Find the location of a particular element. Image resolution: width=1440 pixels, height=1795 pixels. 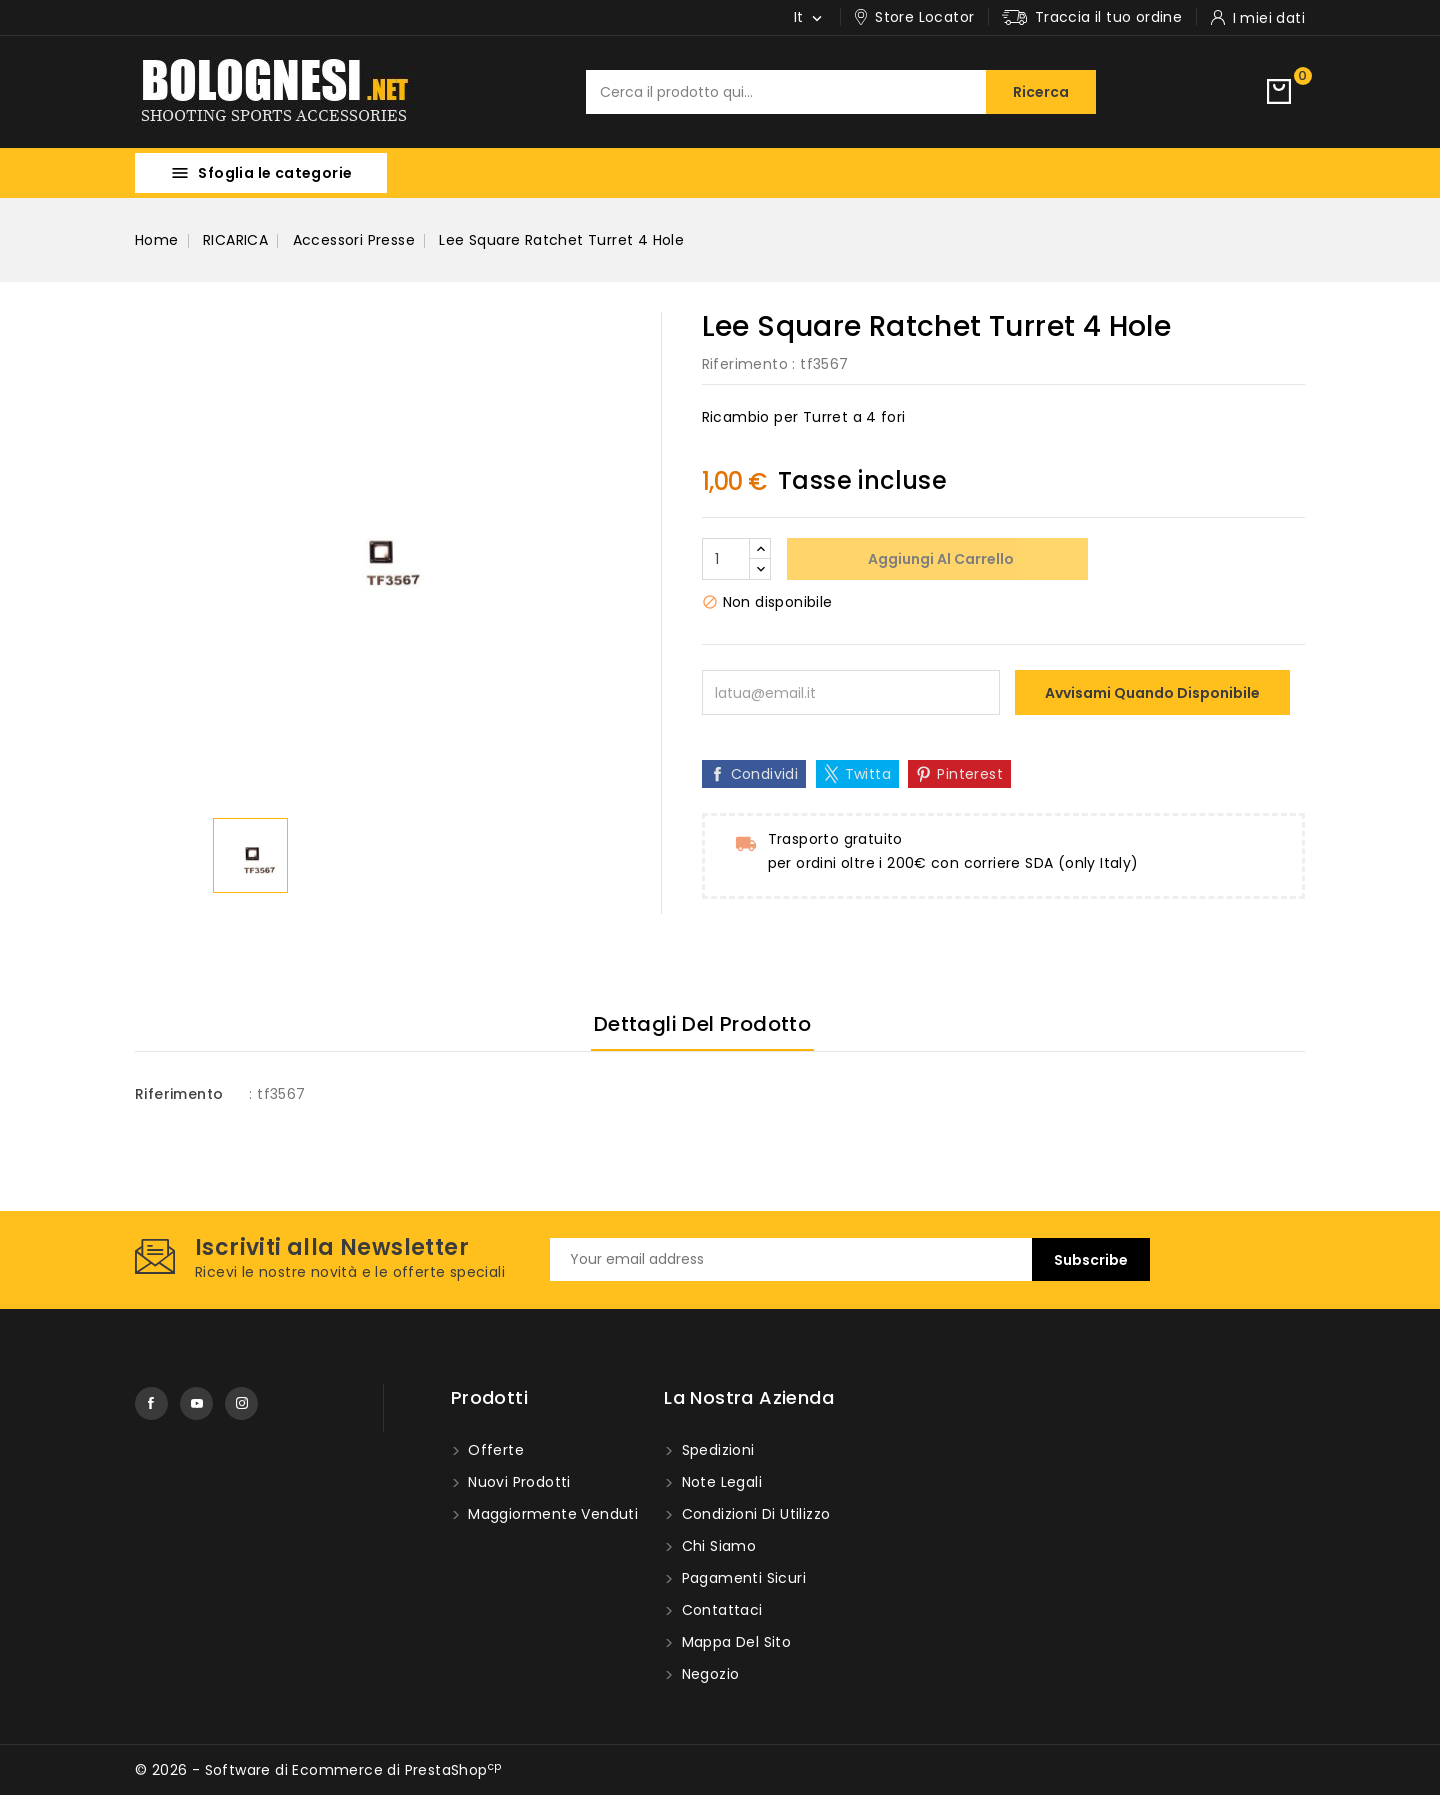

Pagamenti sicuri is located at coordinates (741, 1578).